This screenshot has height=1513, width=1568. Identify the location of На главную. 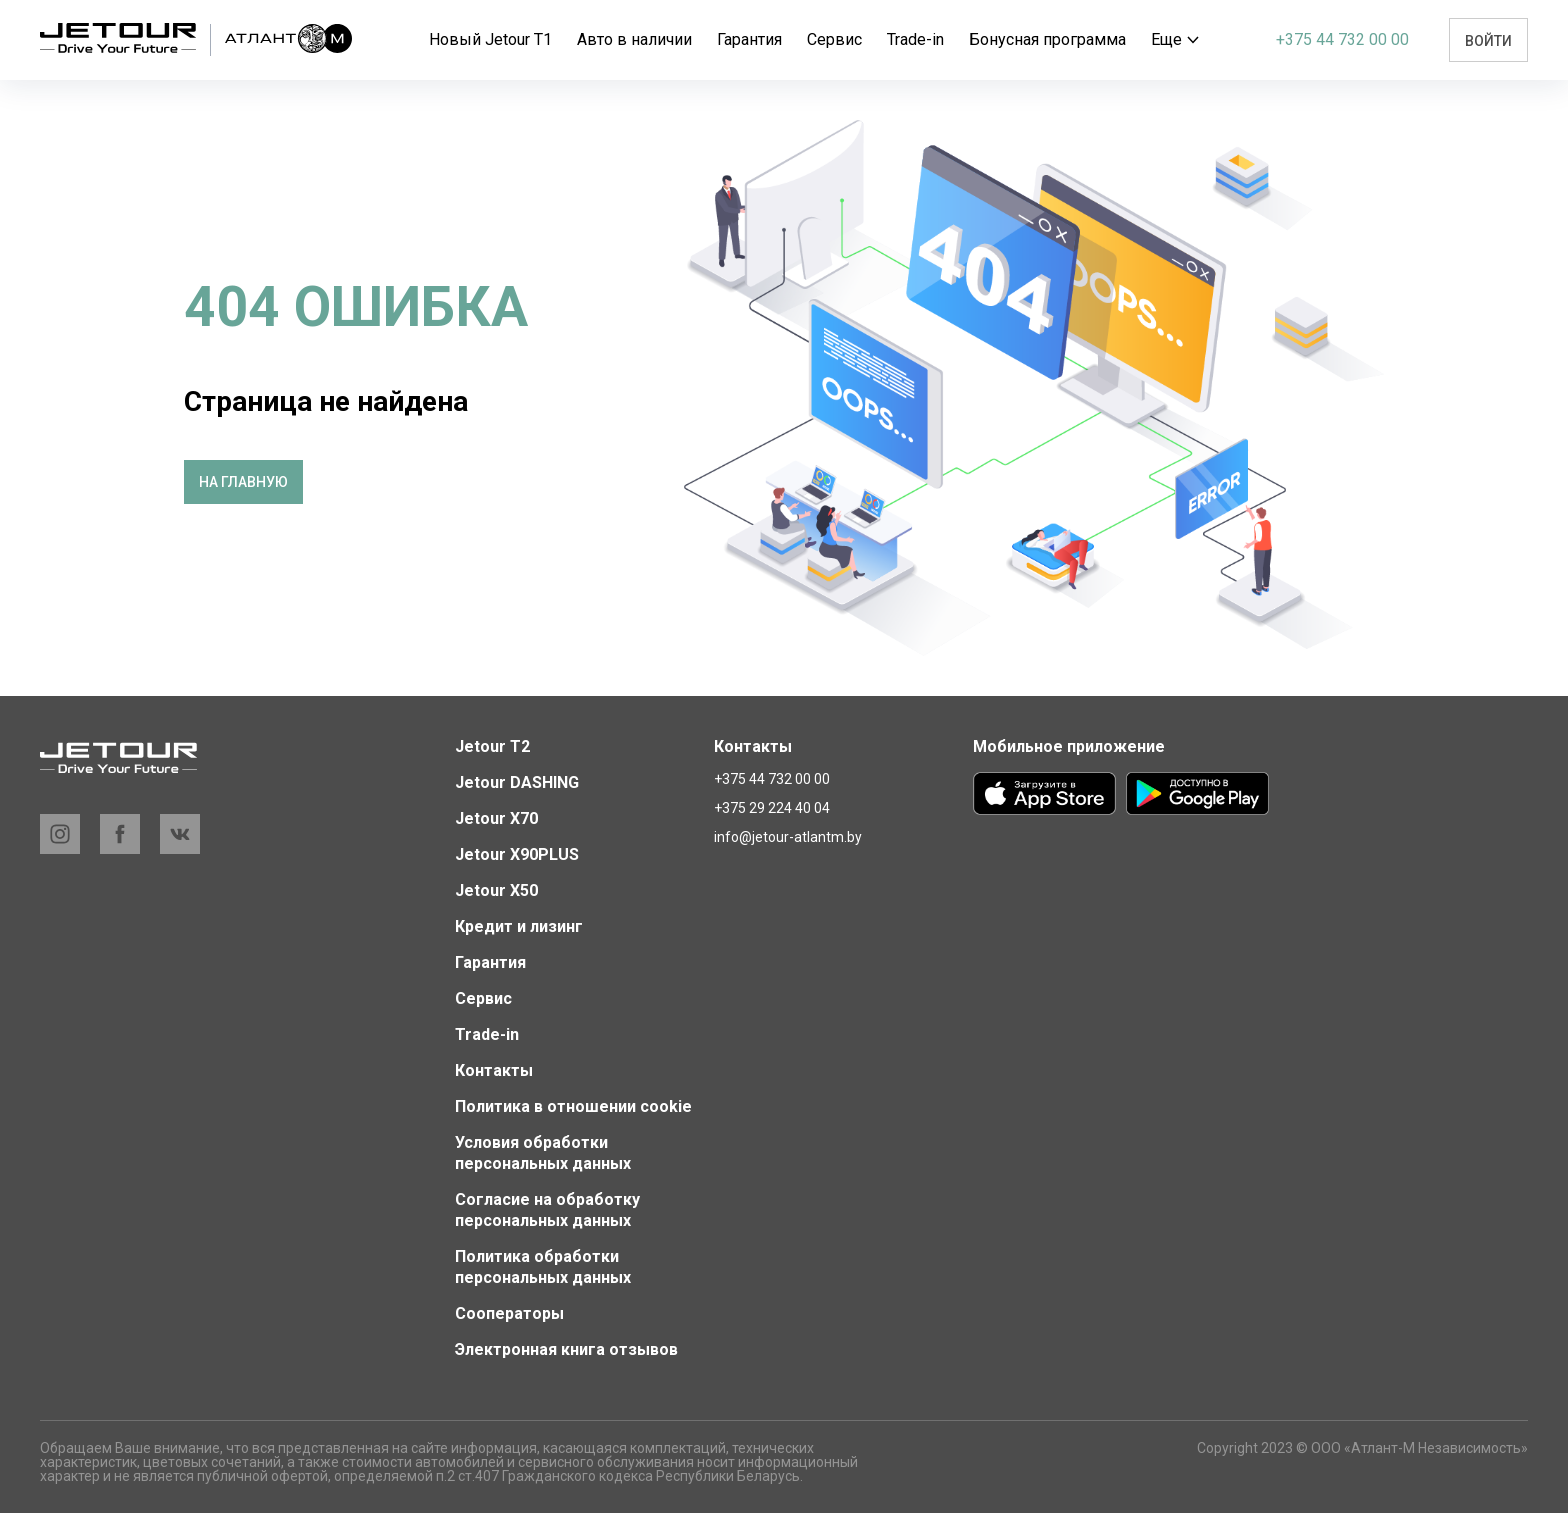
(243, 482).